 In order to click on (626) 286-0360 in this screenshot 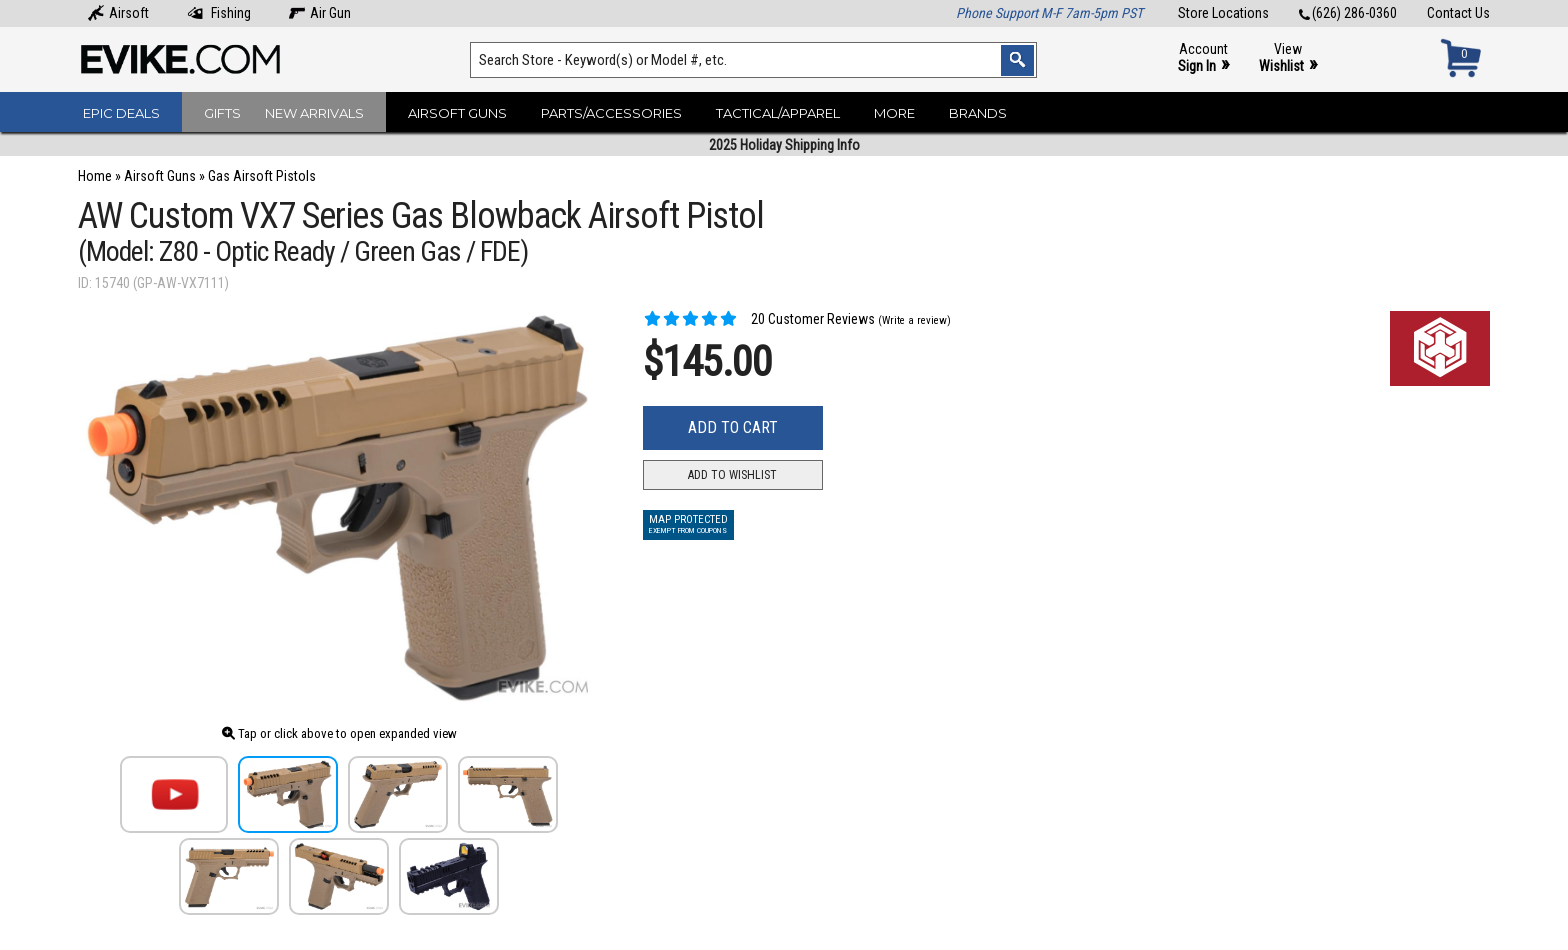, I will do `click(1348, 13)`.